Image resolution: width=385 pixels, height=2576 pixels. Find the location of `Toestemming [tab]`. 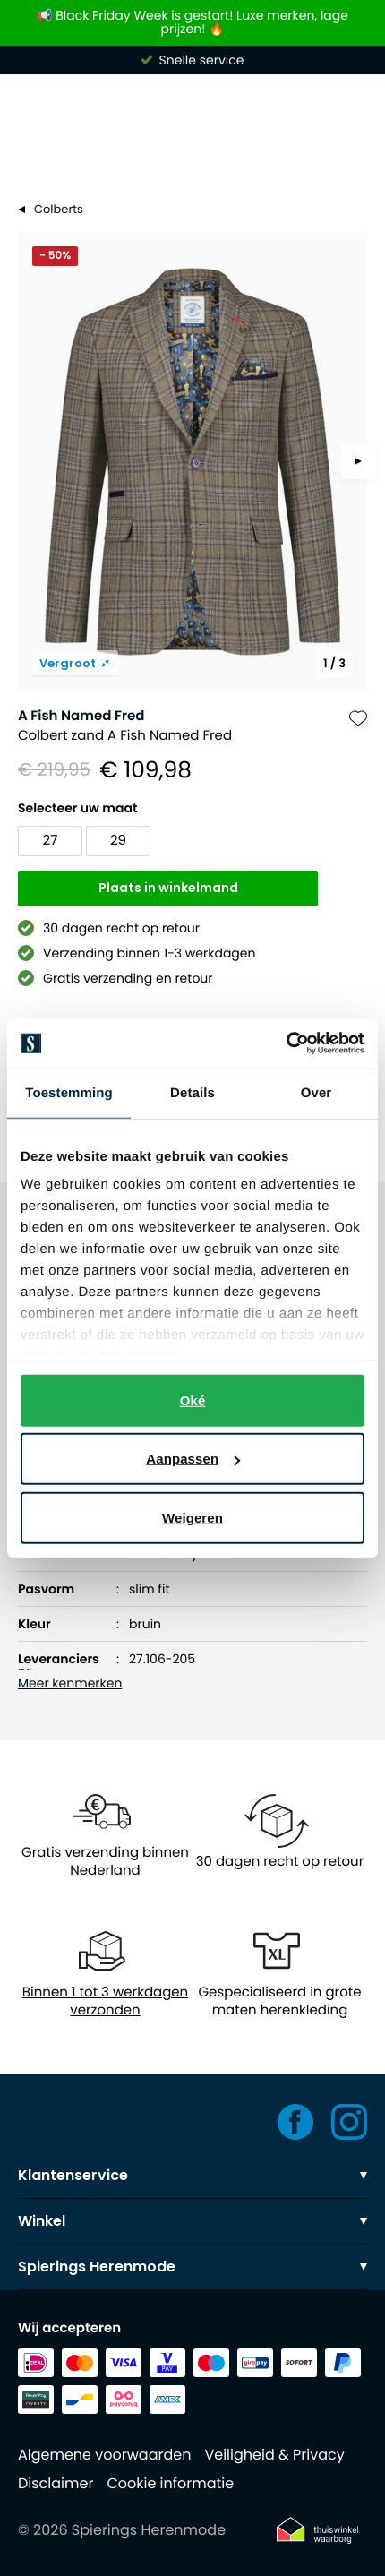

Toestemming [tab] is located at coordinates (69, 1092).